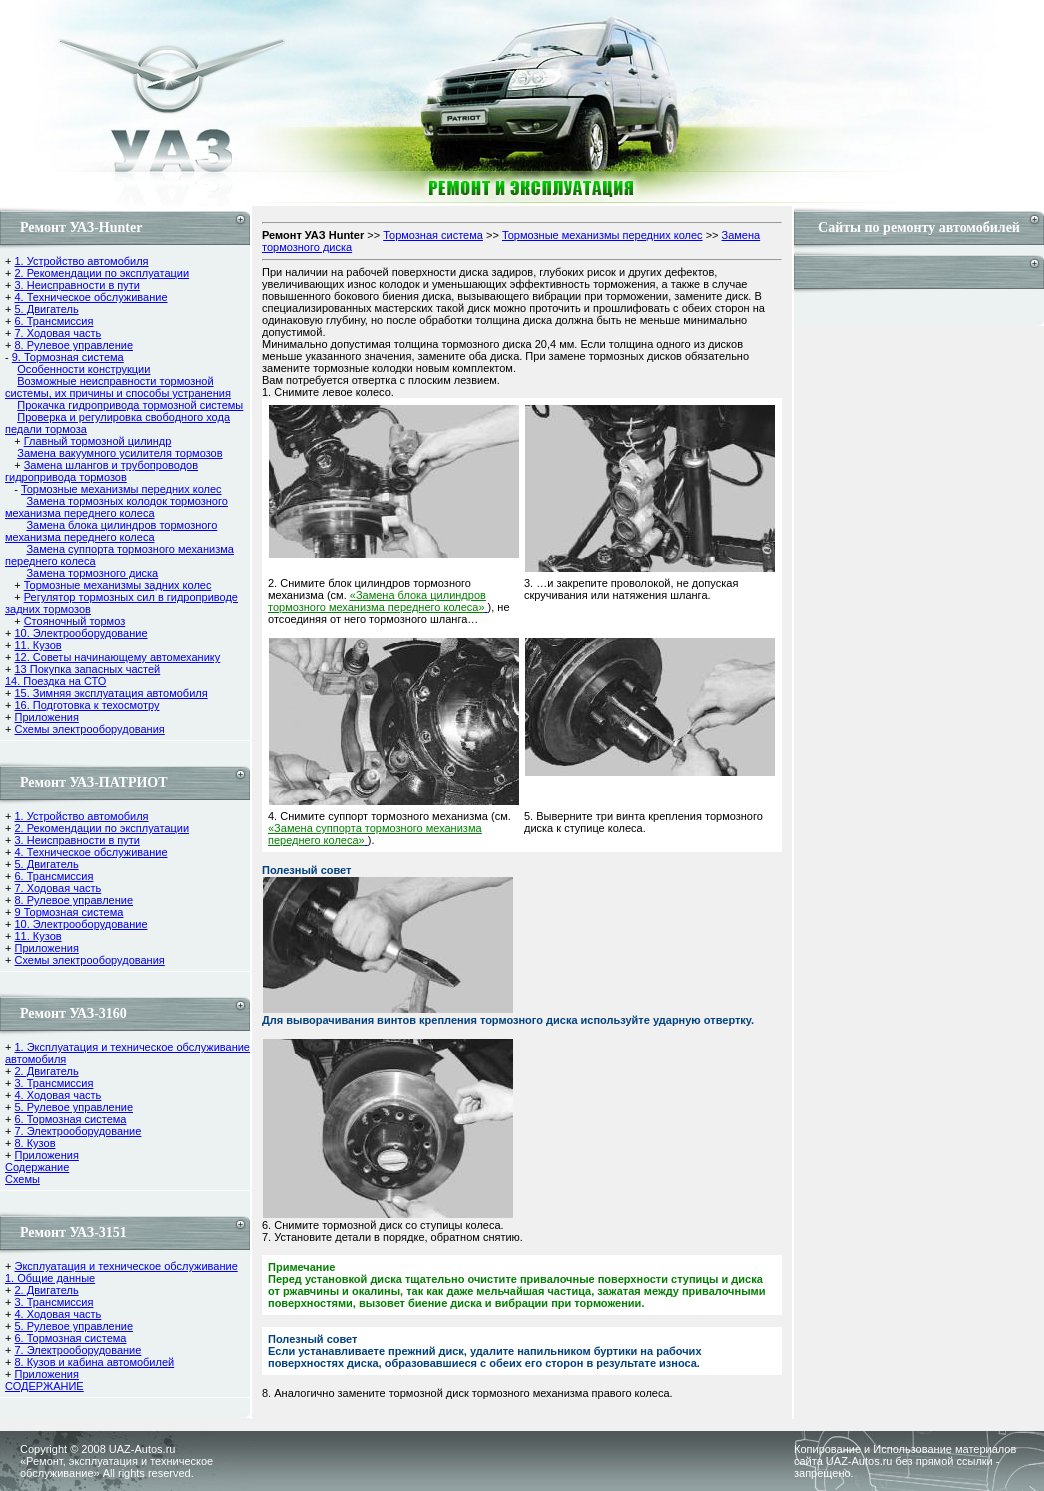  Describe the element at coordinates (116, 507) in the screenshot. I see `Замена тормозных колодок тормозного механизма переднего колеса` at that location.